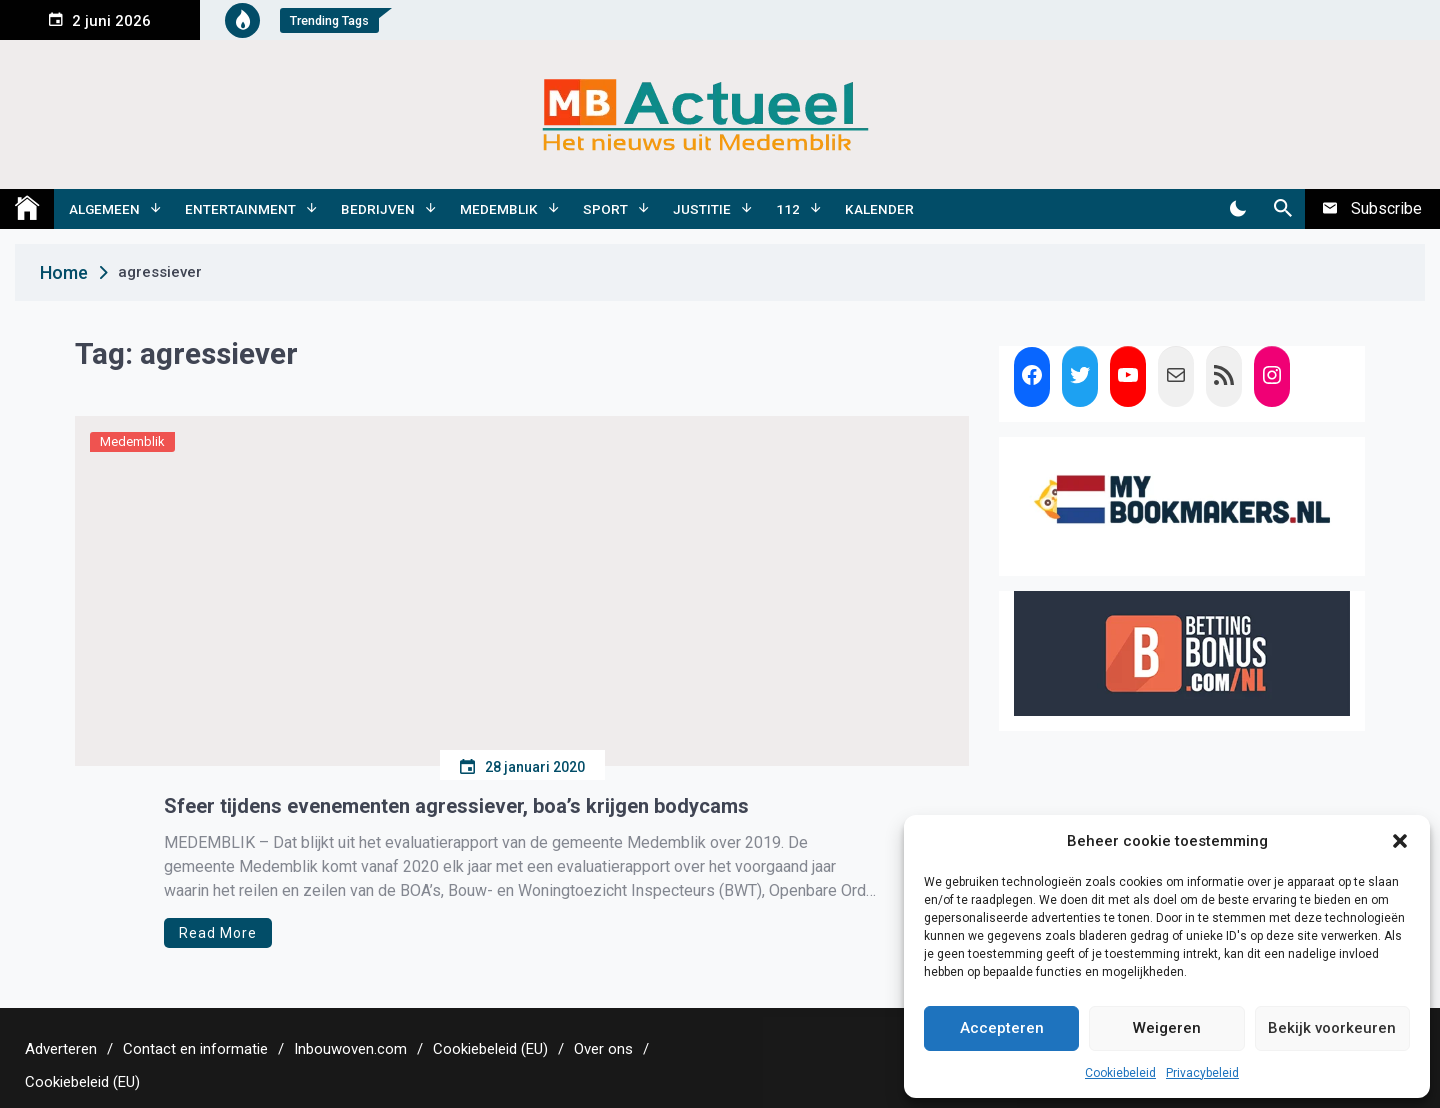  Describe the element at coordinates (1332, 1028) in the screenshot. I see `Bekijk voorkeuren` at that location.